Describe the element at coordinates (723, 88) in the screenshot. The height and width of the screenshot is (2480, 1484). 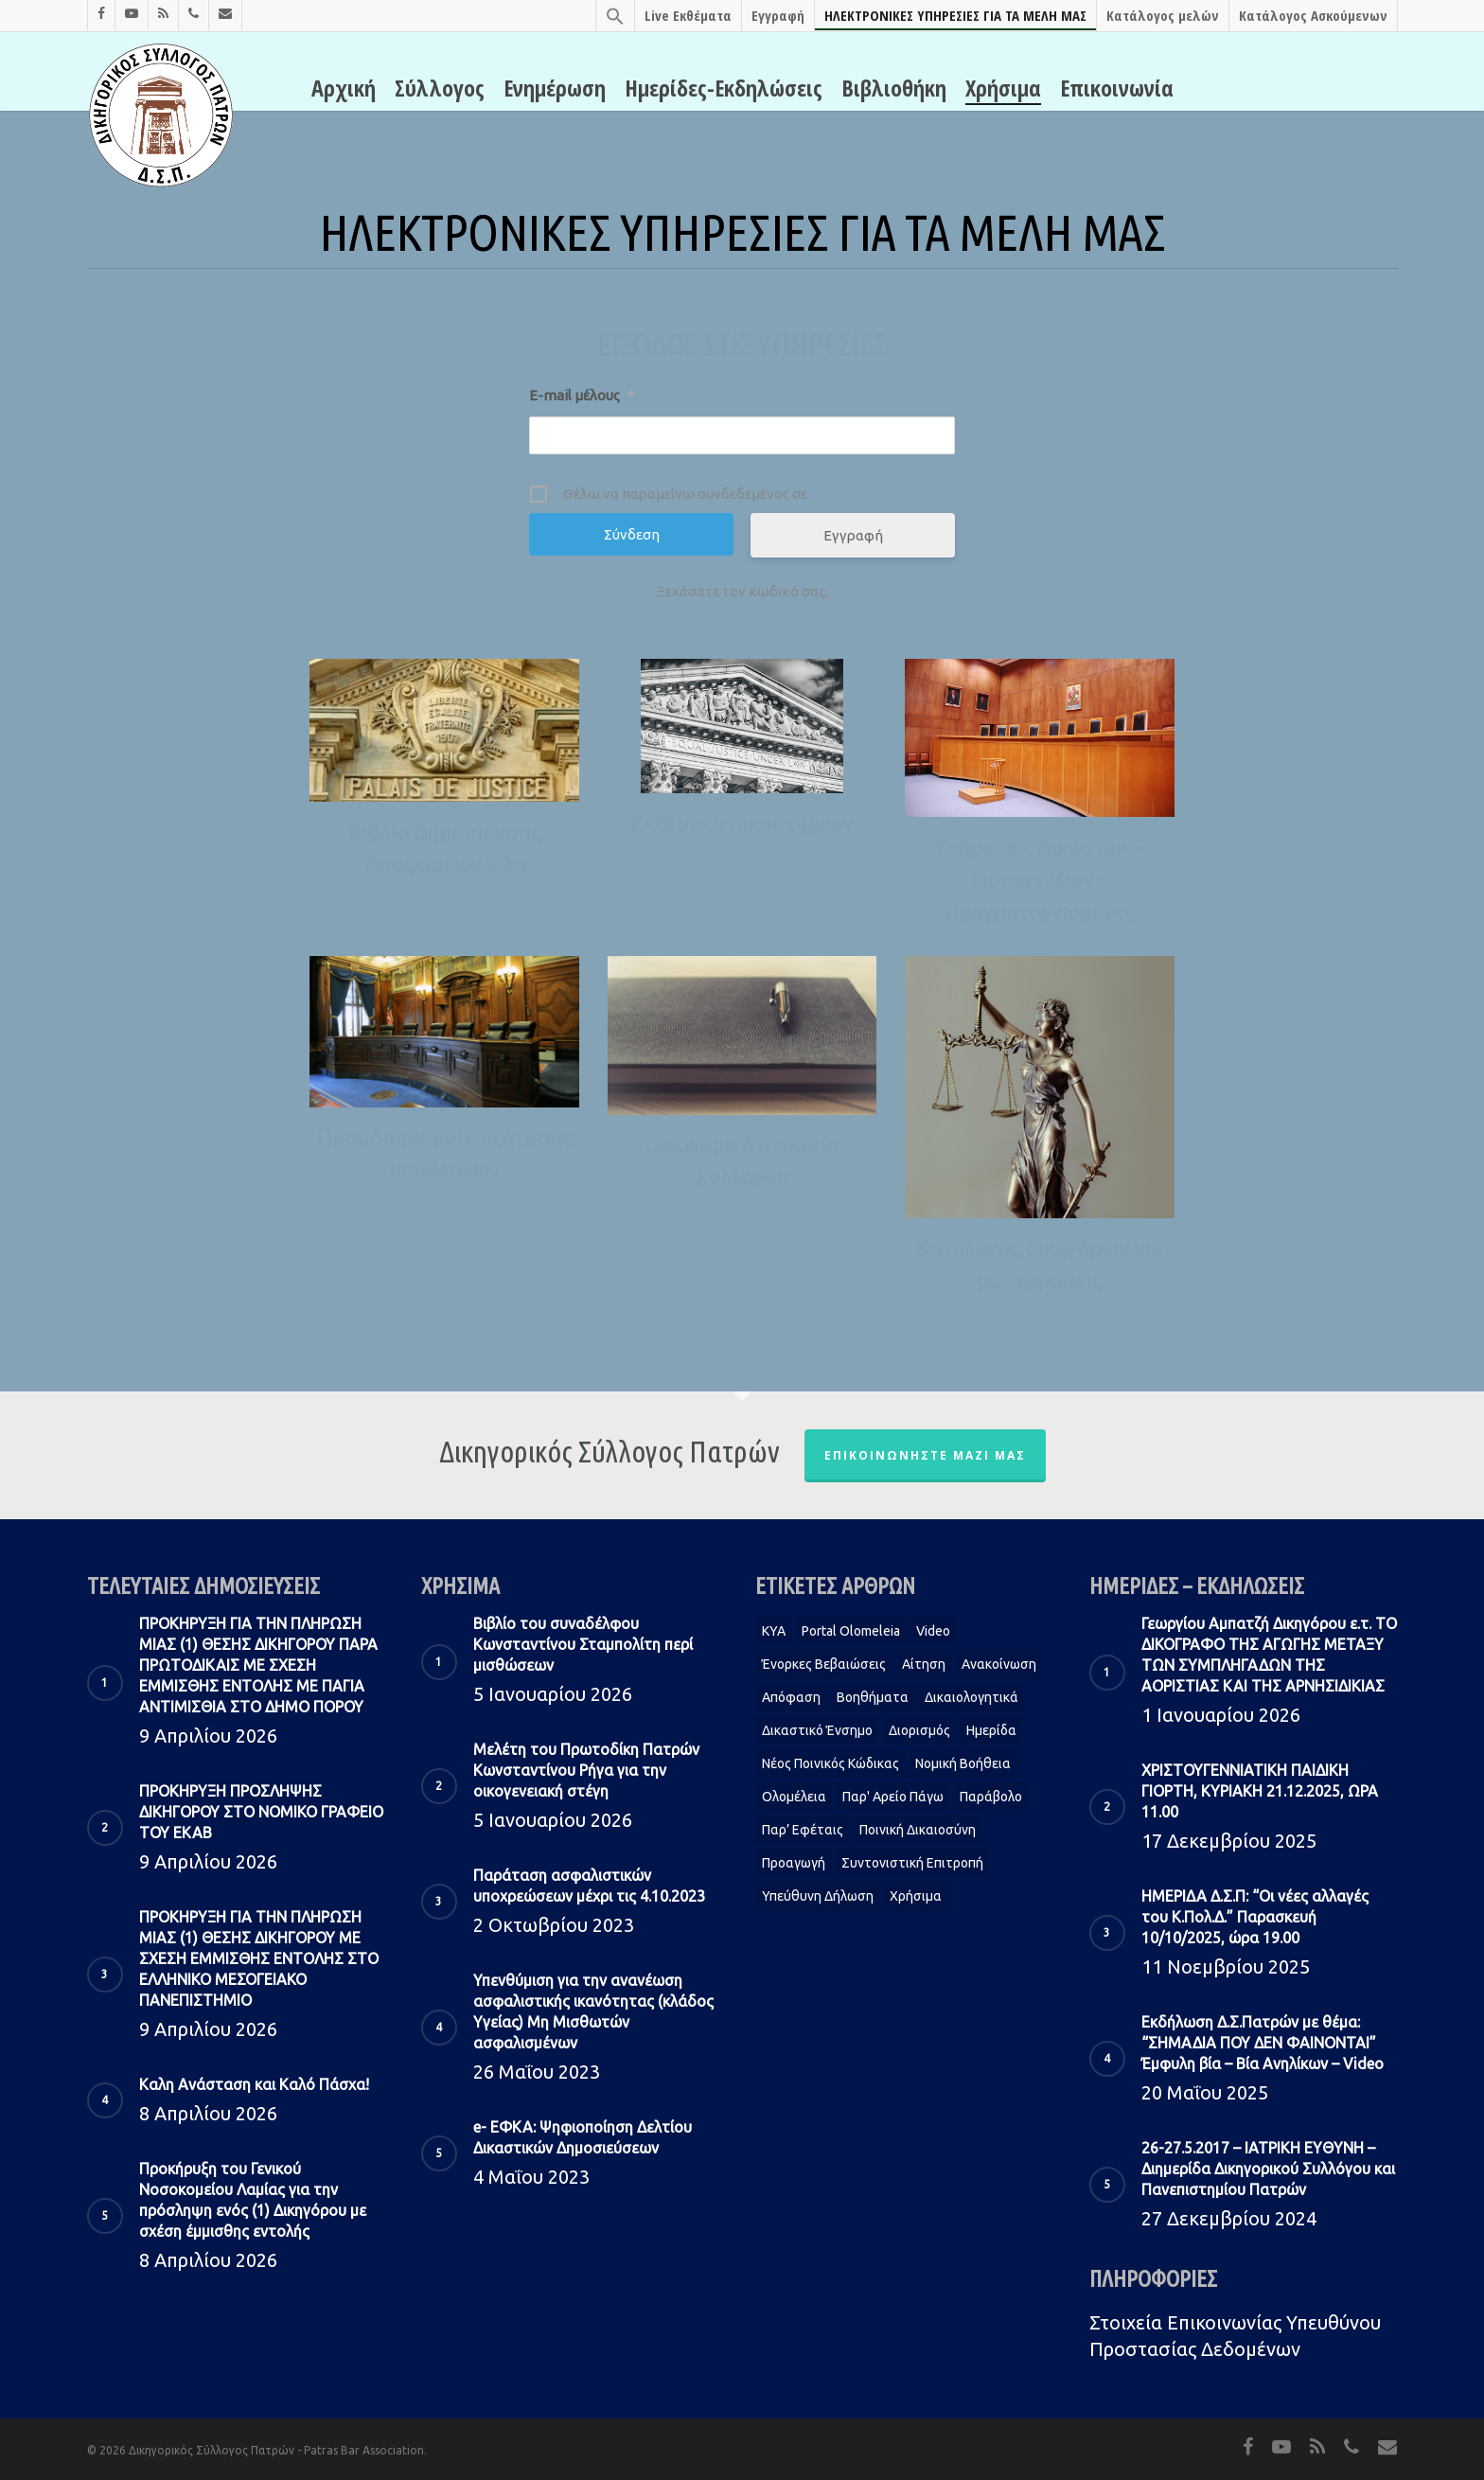
I see `Ημερίδες-Εκδηλώσεις` at that location.